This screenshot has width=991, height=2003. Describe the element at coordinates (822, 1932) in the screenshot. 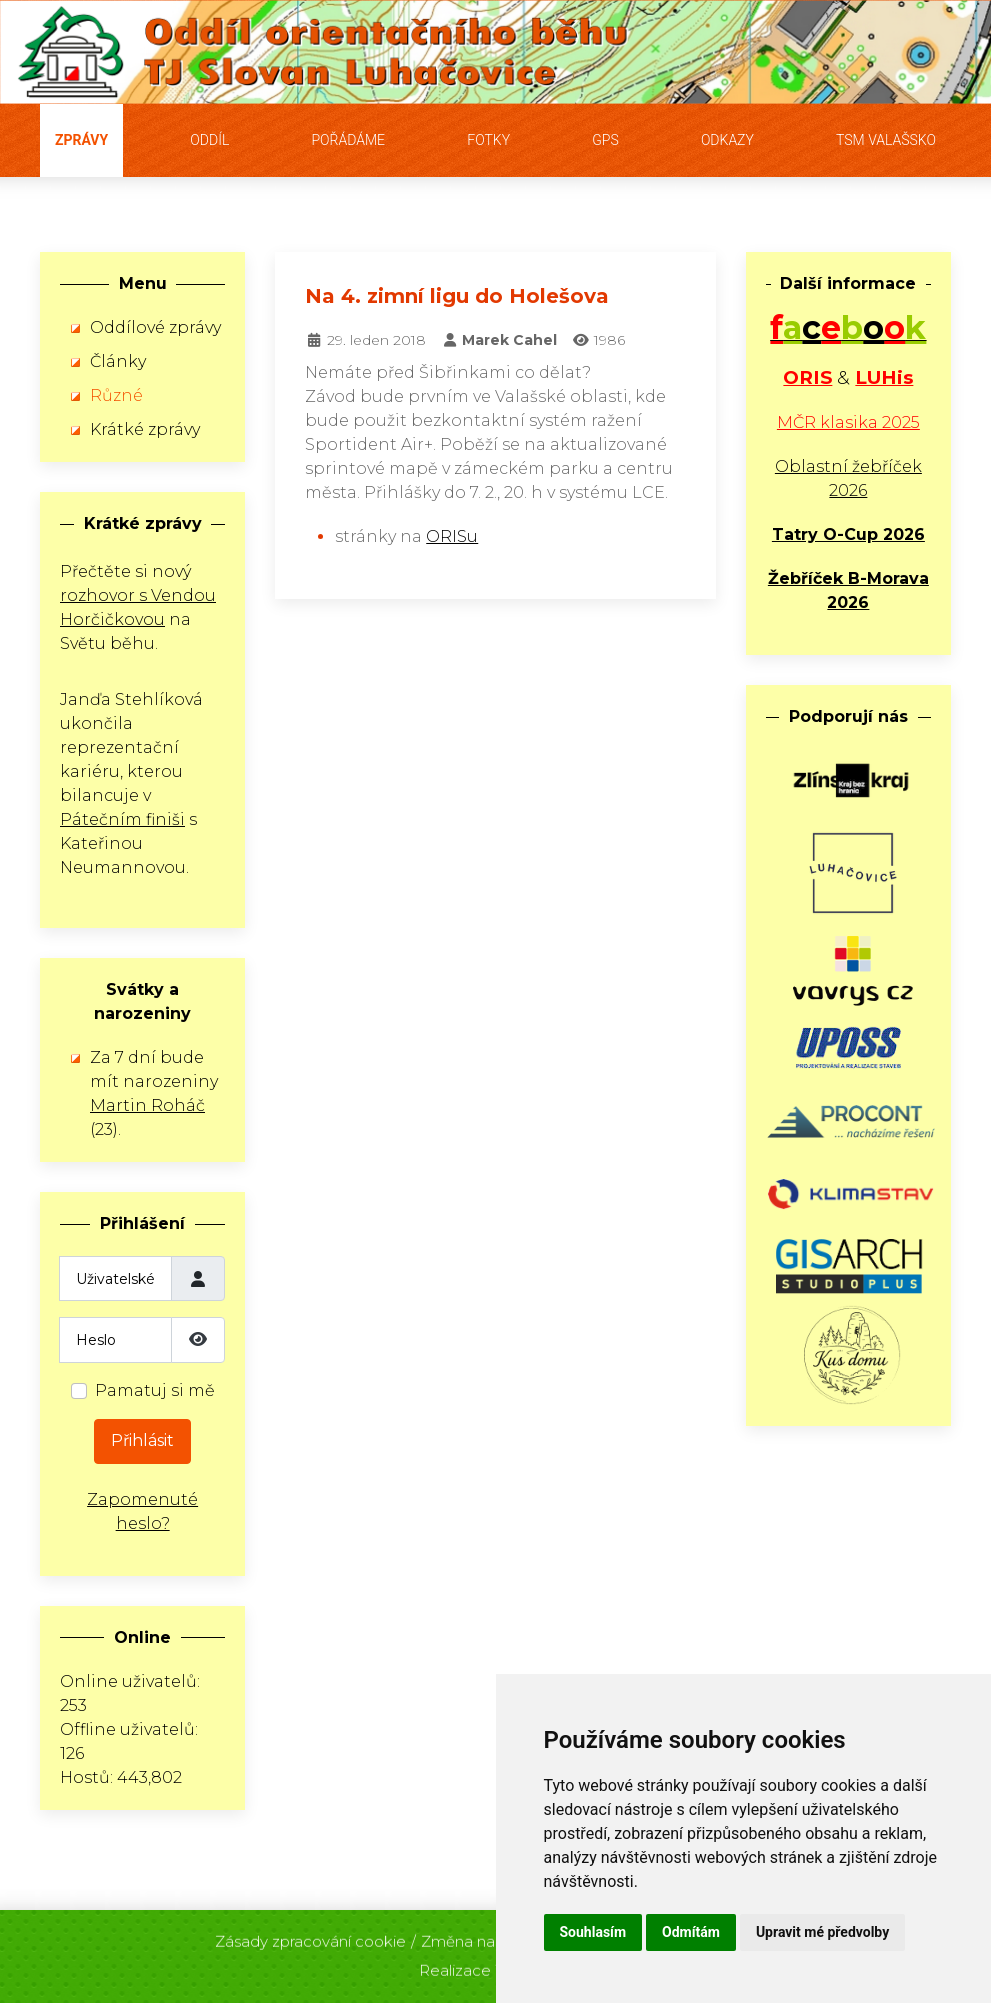

I see `Upravit mé předvolby [button]` at that location.